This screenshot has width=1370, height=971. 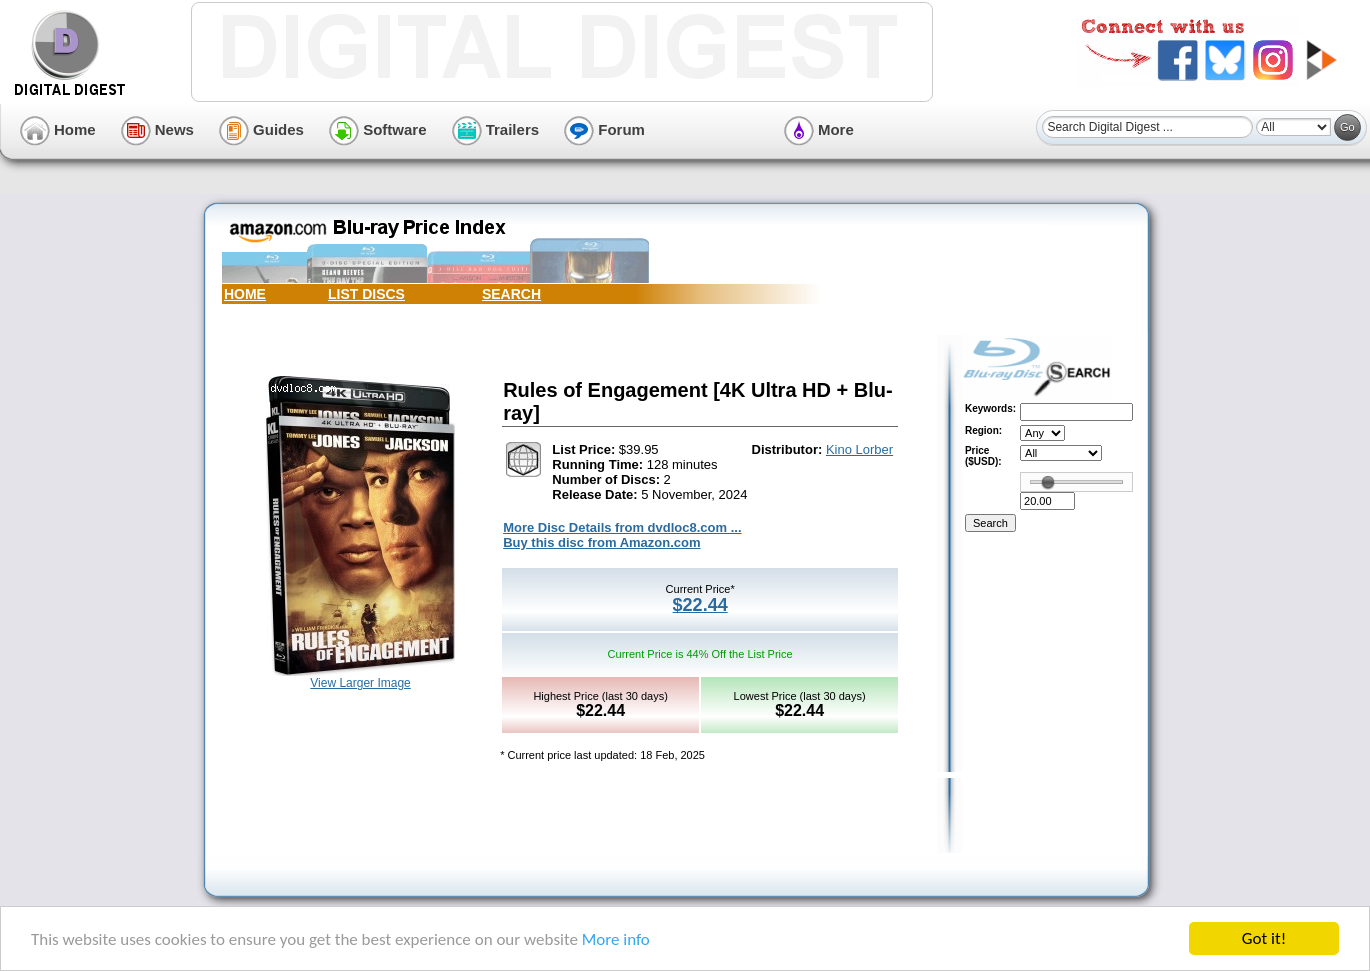 What do you see at coordinates (859, 449) in the screenshot?
I see `Kino Lorber` at bounding box center [859, 449].